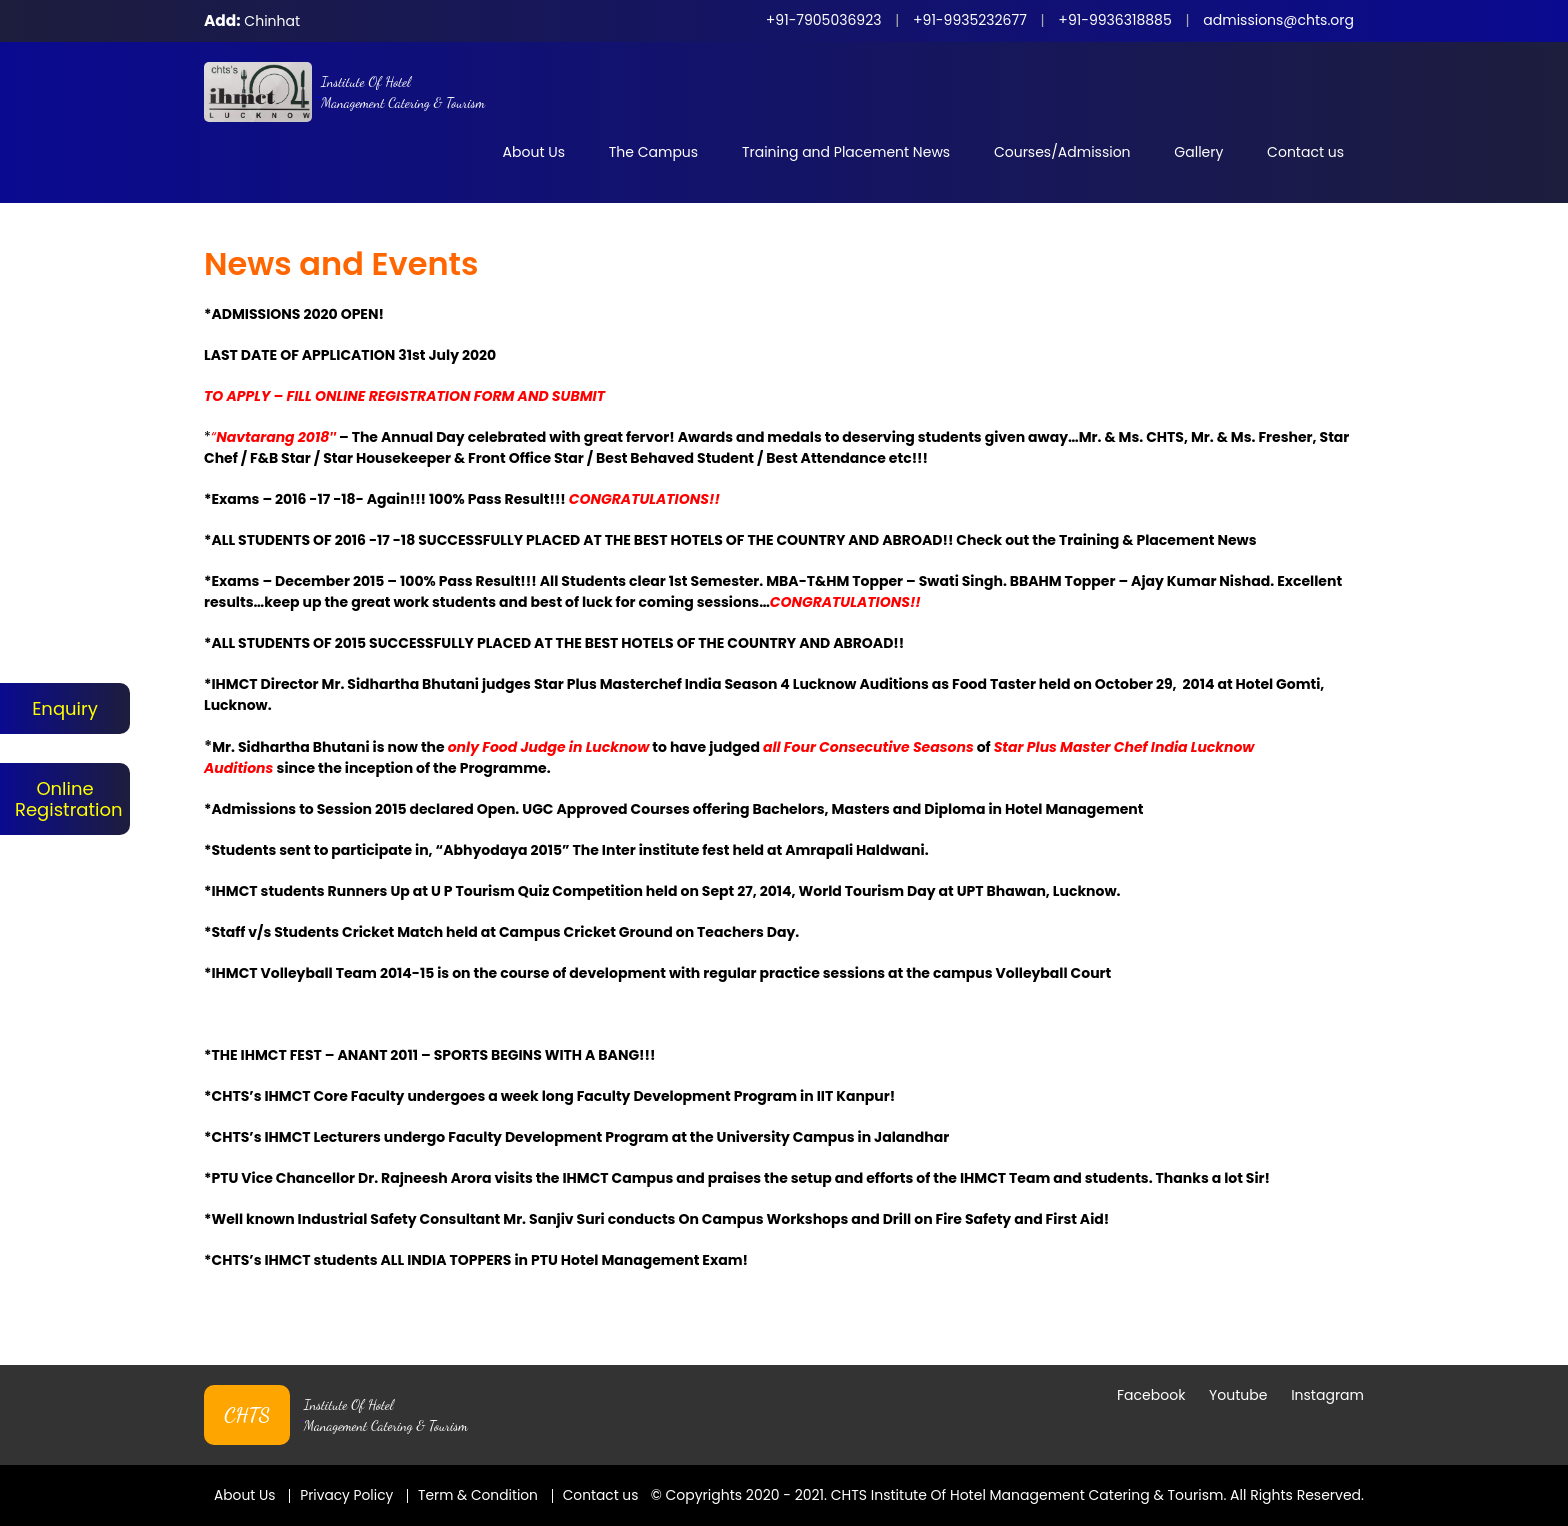 The image size is (1568, 1526). Describe the element at coordinates (653, 152) in the screenshot. I see `The Campus` at that location.